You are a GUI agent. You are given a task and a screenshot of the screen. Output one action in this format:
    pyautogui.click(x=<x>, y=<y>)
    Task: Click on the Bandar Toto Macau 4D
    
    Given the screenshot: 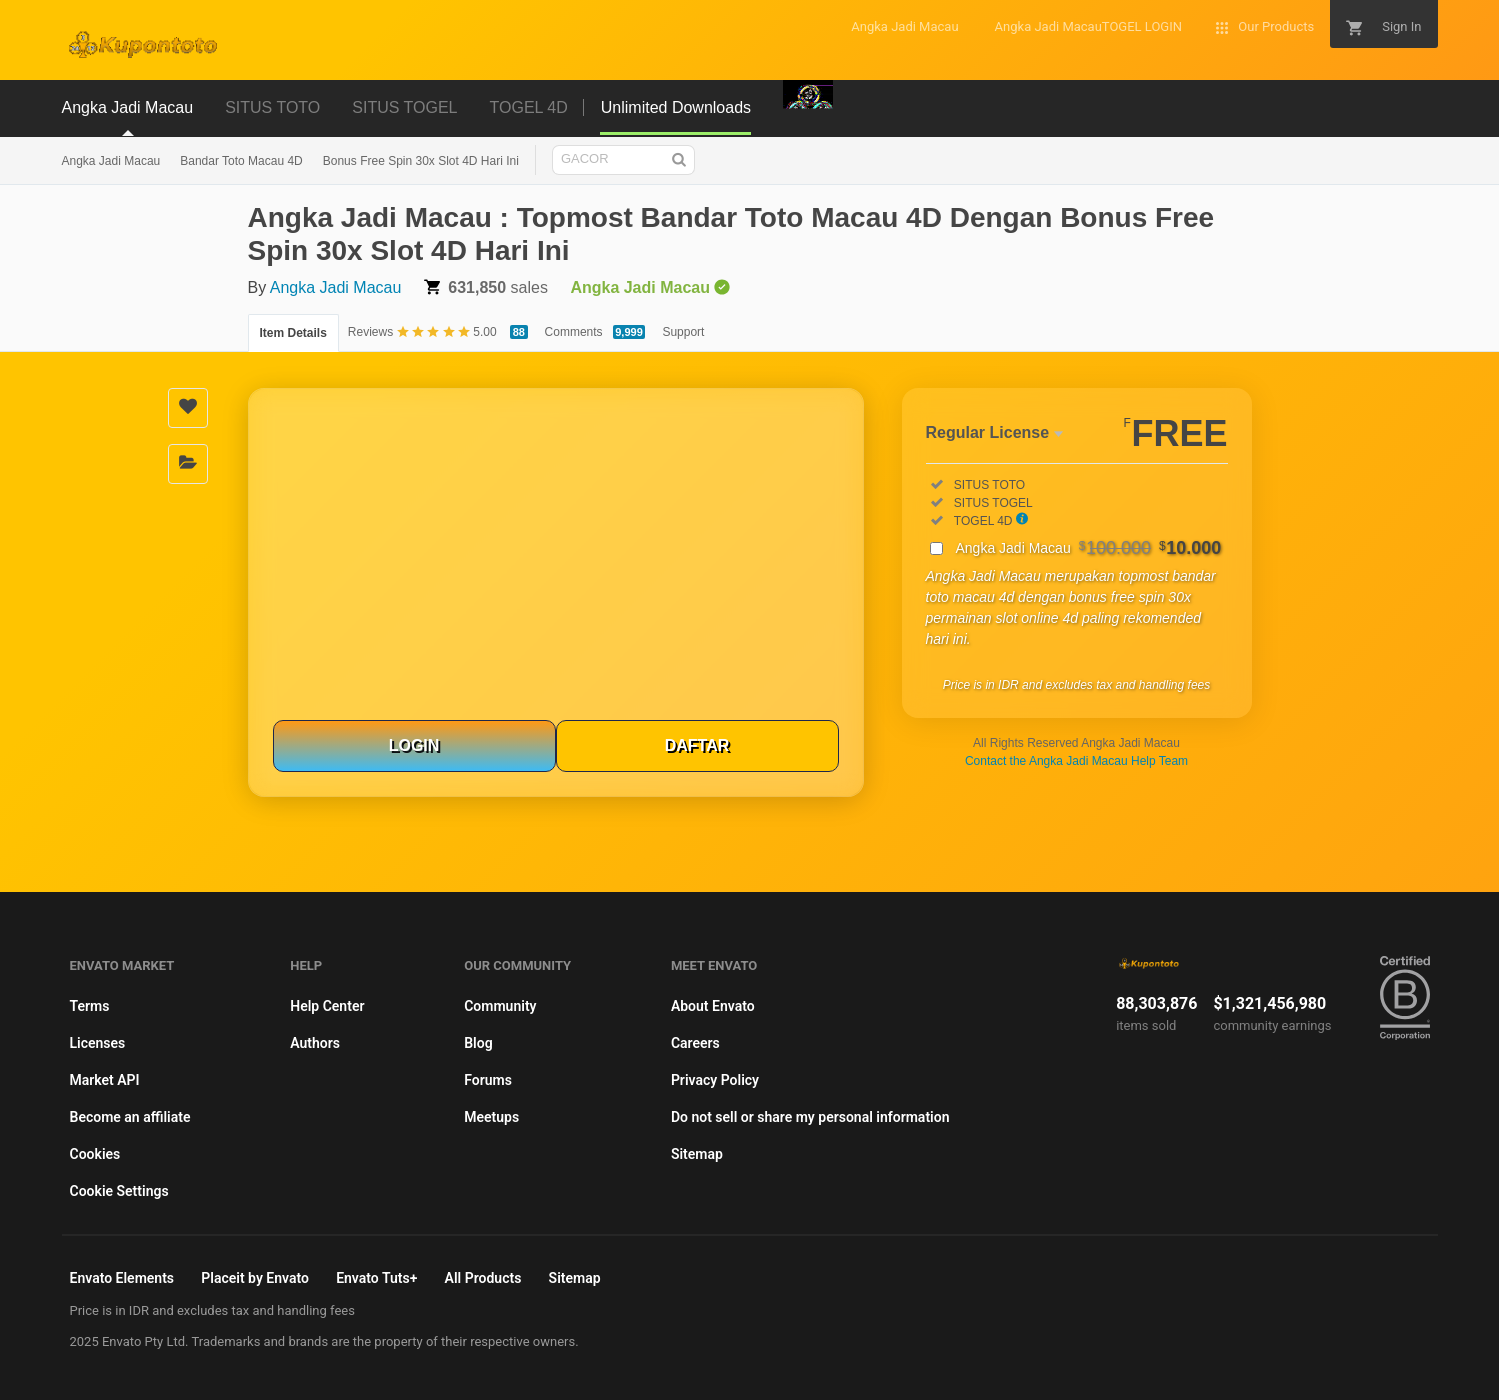 What is the action you would take?
    pyautogui.click(x=241, y=161)
    